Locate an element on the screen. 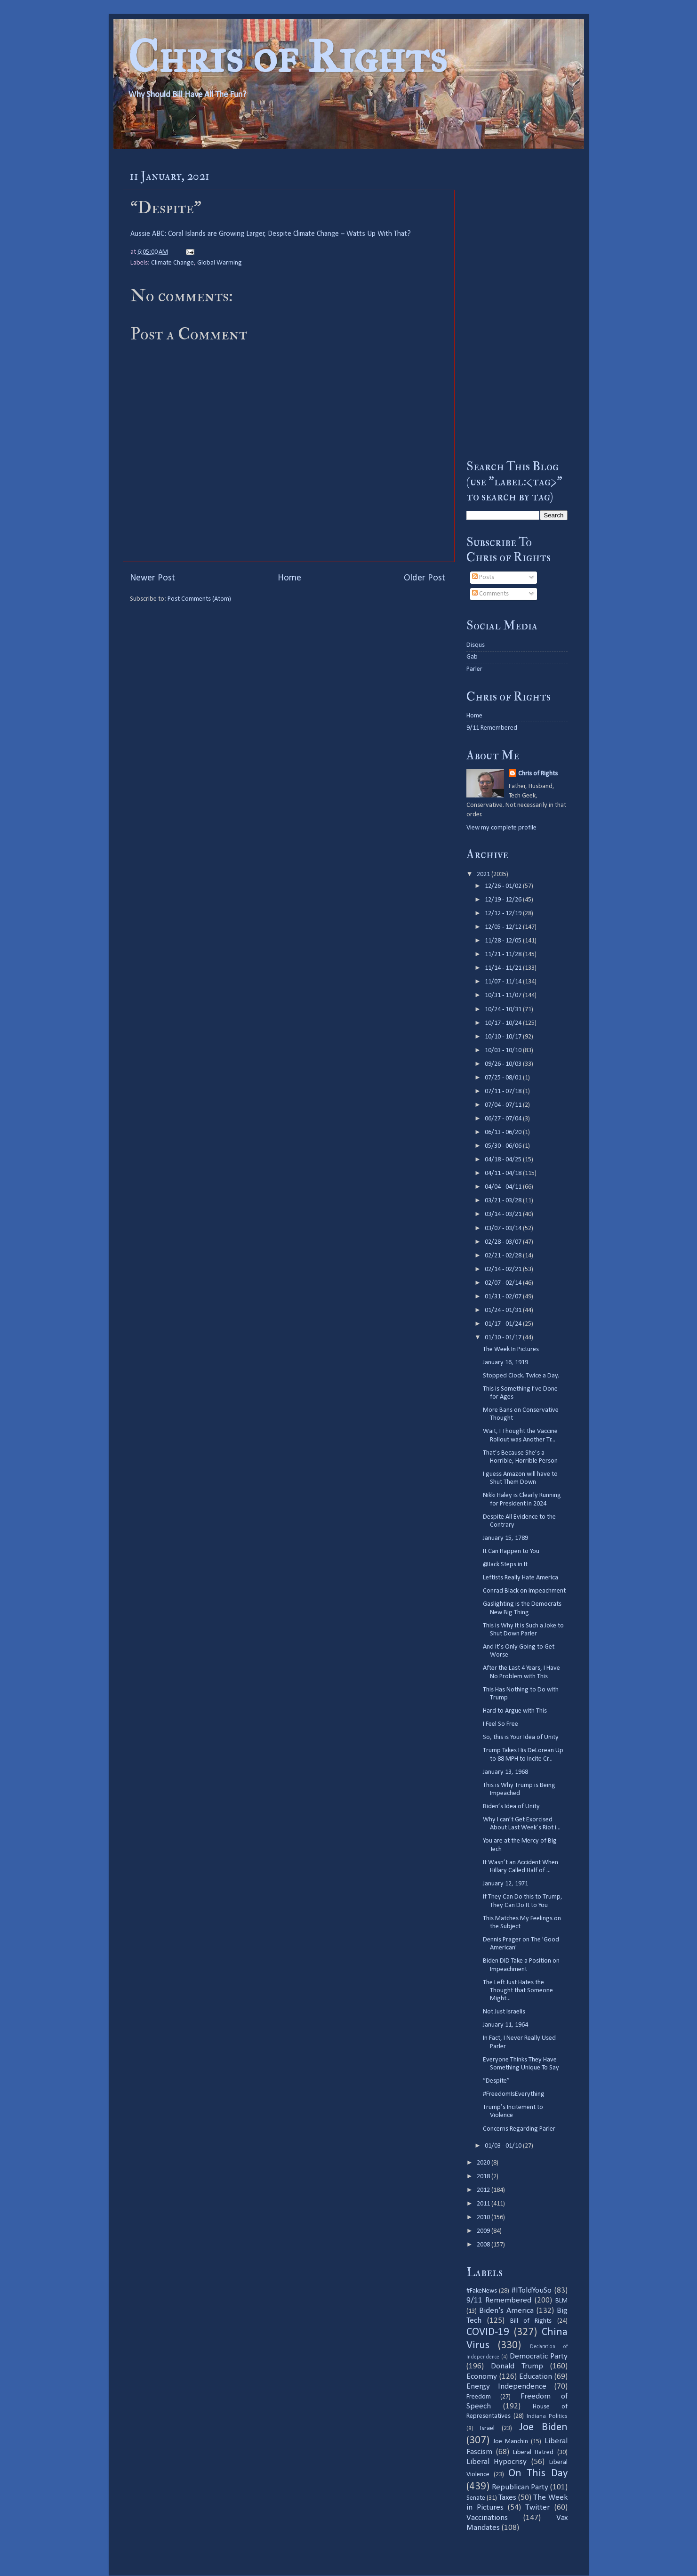 The image size is (697, 2576). 2012 is located at coordinates (484, 2190).